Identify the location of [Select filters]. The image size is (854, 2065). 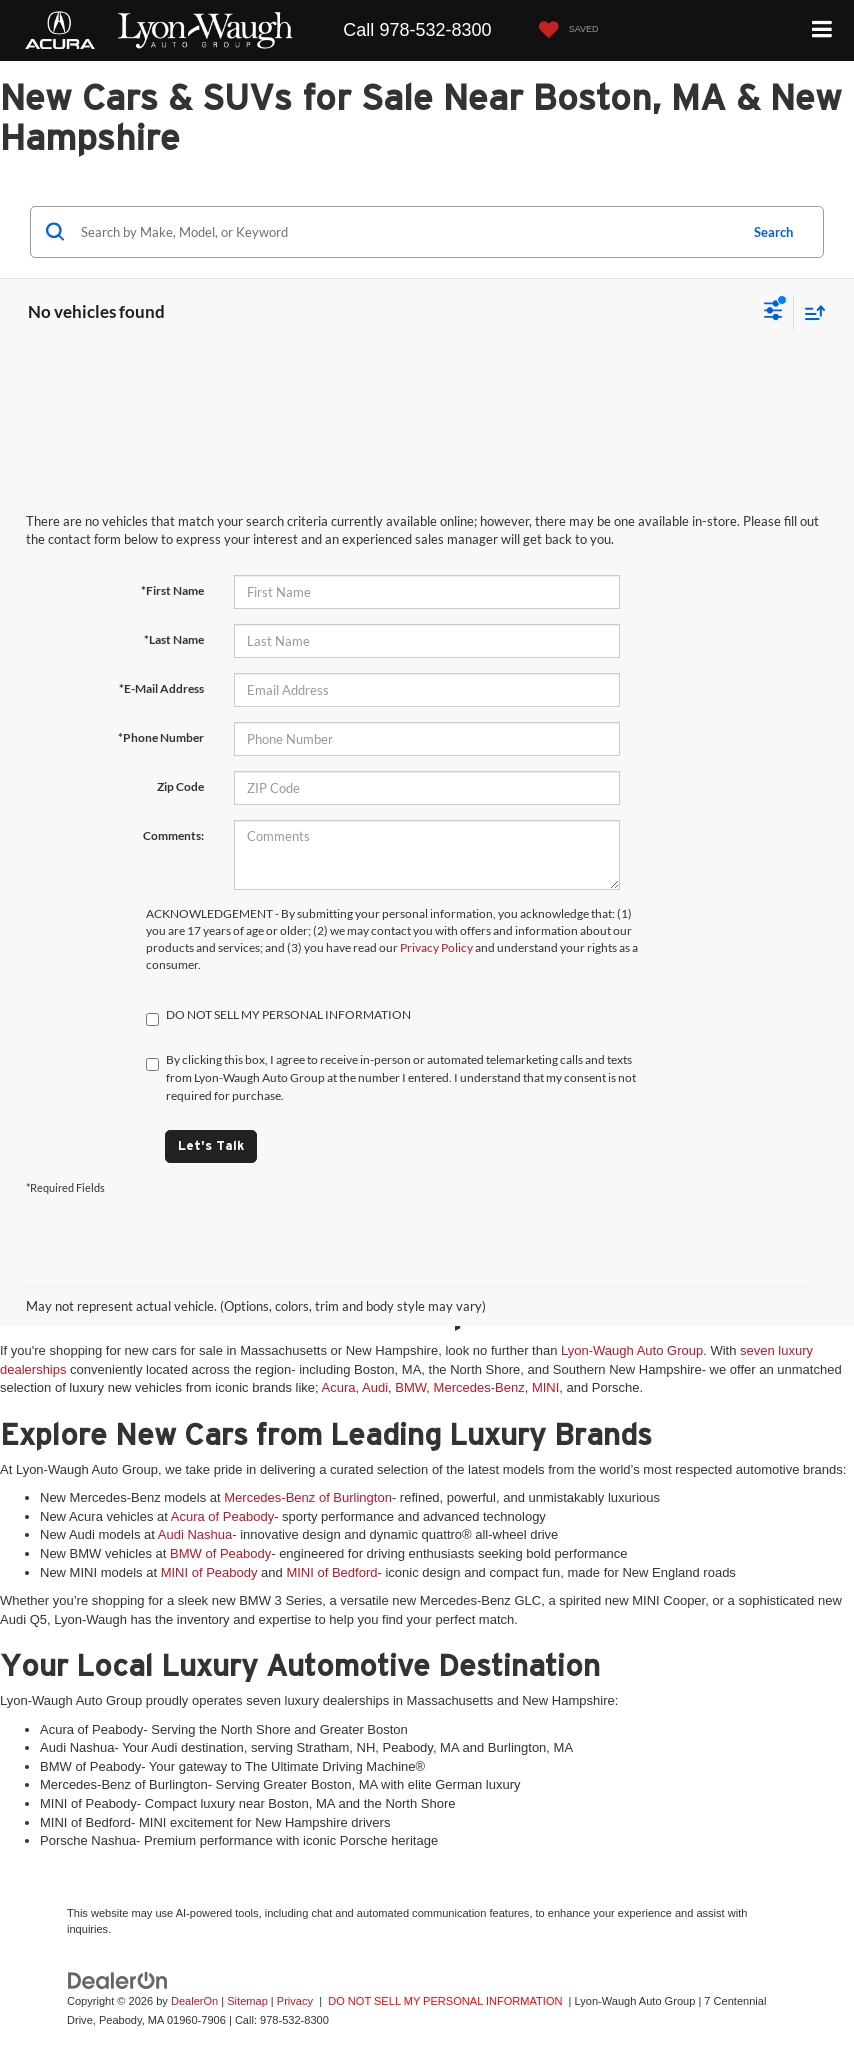
(773, 313).